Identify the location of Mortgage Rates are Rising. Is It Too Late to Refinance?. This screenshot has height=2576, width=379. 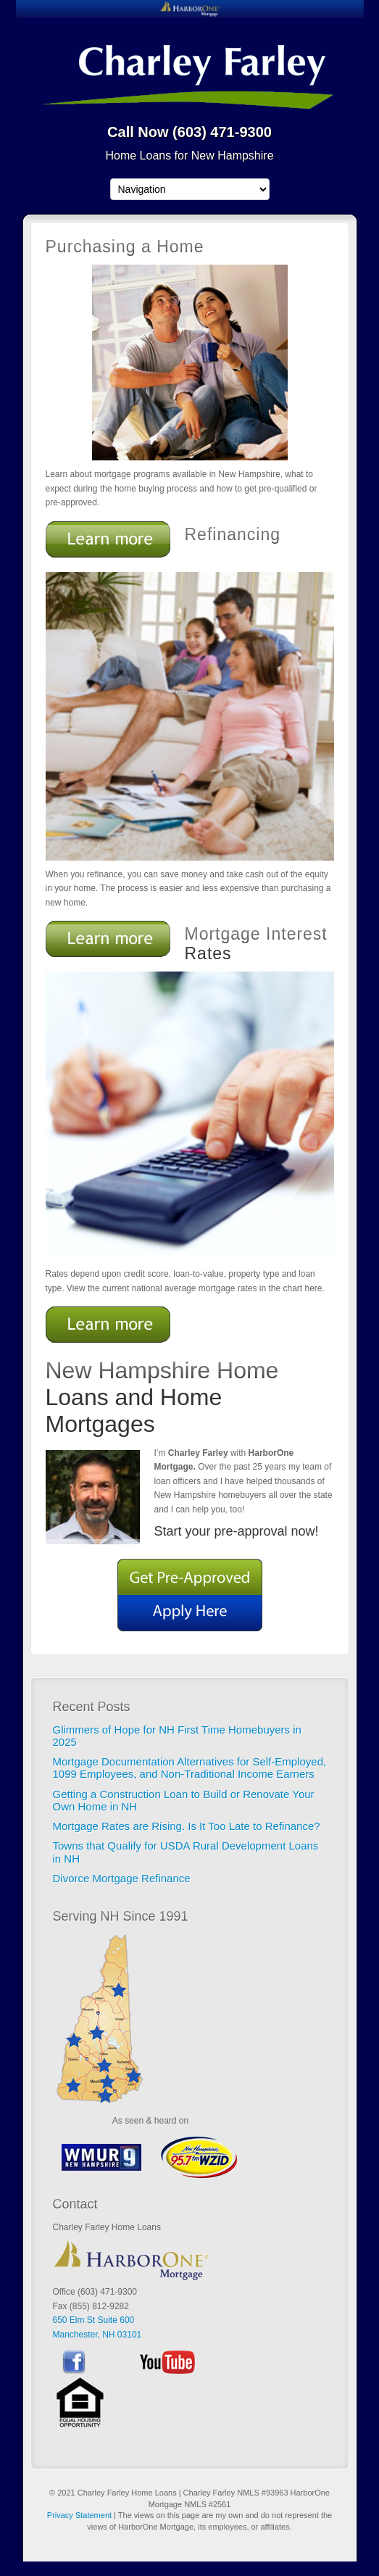
(189, 1826).